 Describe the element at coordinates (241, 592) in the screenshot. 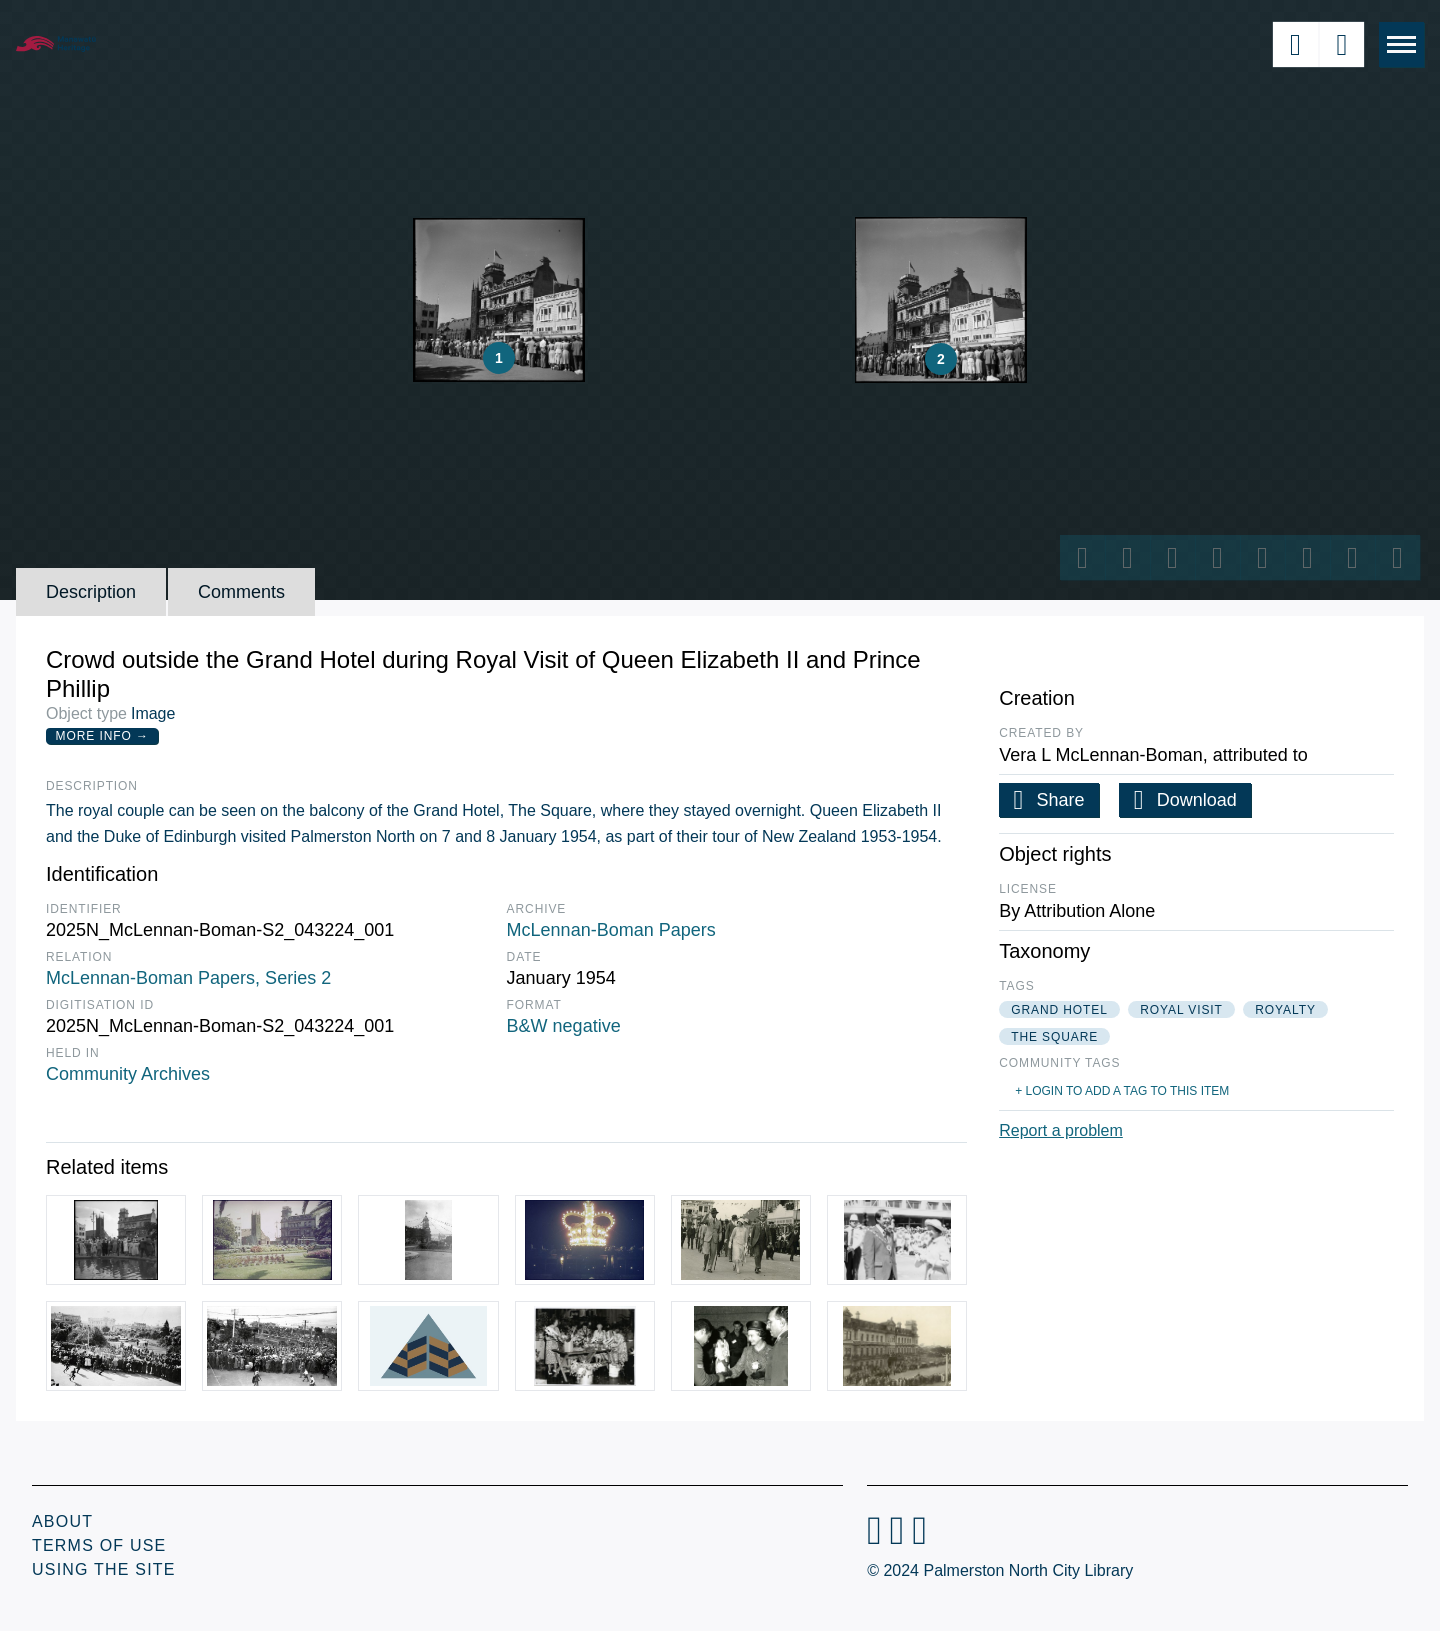

I see `Comments` at that location.